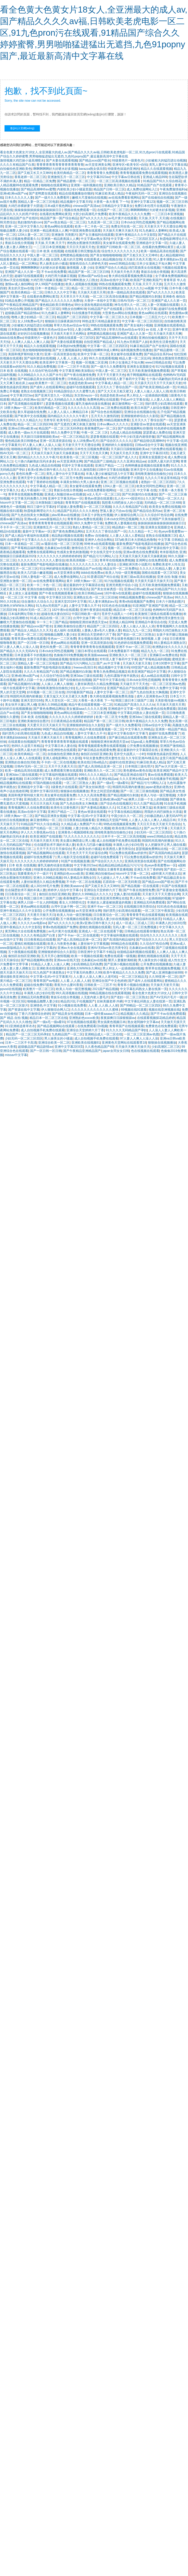 The height and width of the screenshot is (2576, 188). I want to click on 91污短视频在线观看, so click(170, 366).